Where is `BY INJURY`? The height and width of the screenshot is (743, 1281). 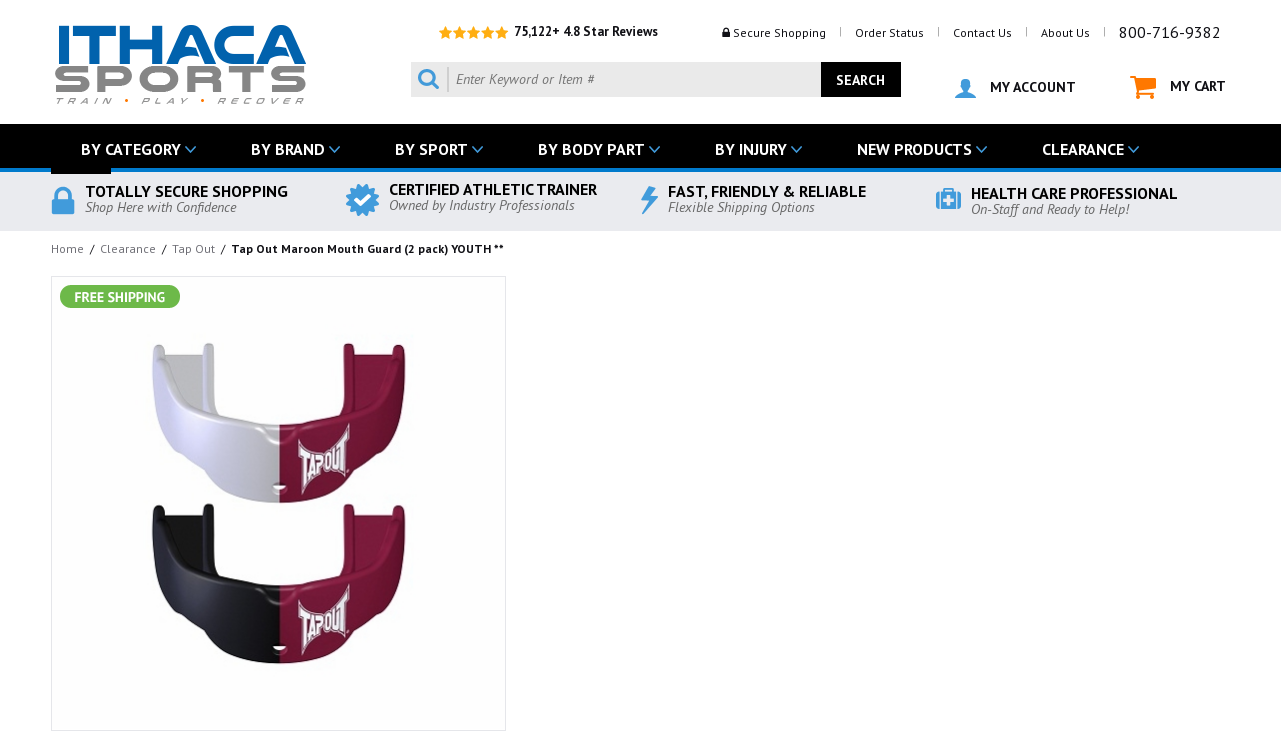 BY INJURY is located at coordinates (751, 149).